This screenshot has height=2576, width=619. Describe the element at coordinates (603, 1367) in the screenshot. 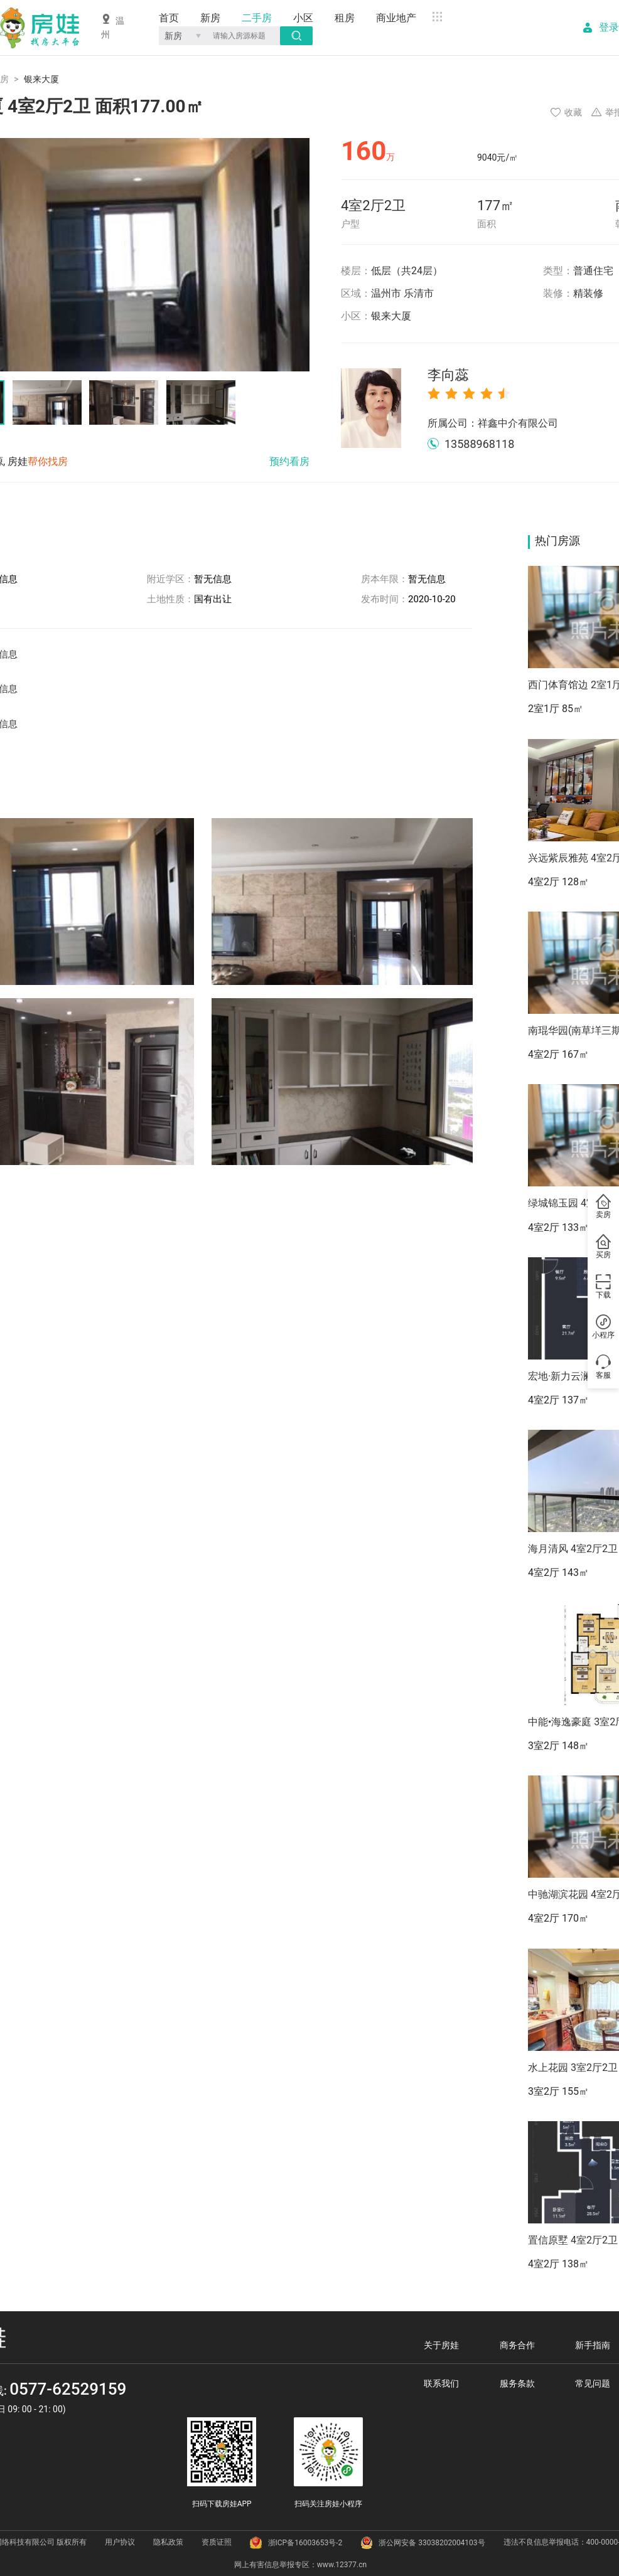

I see `客服` at that location.